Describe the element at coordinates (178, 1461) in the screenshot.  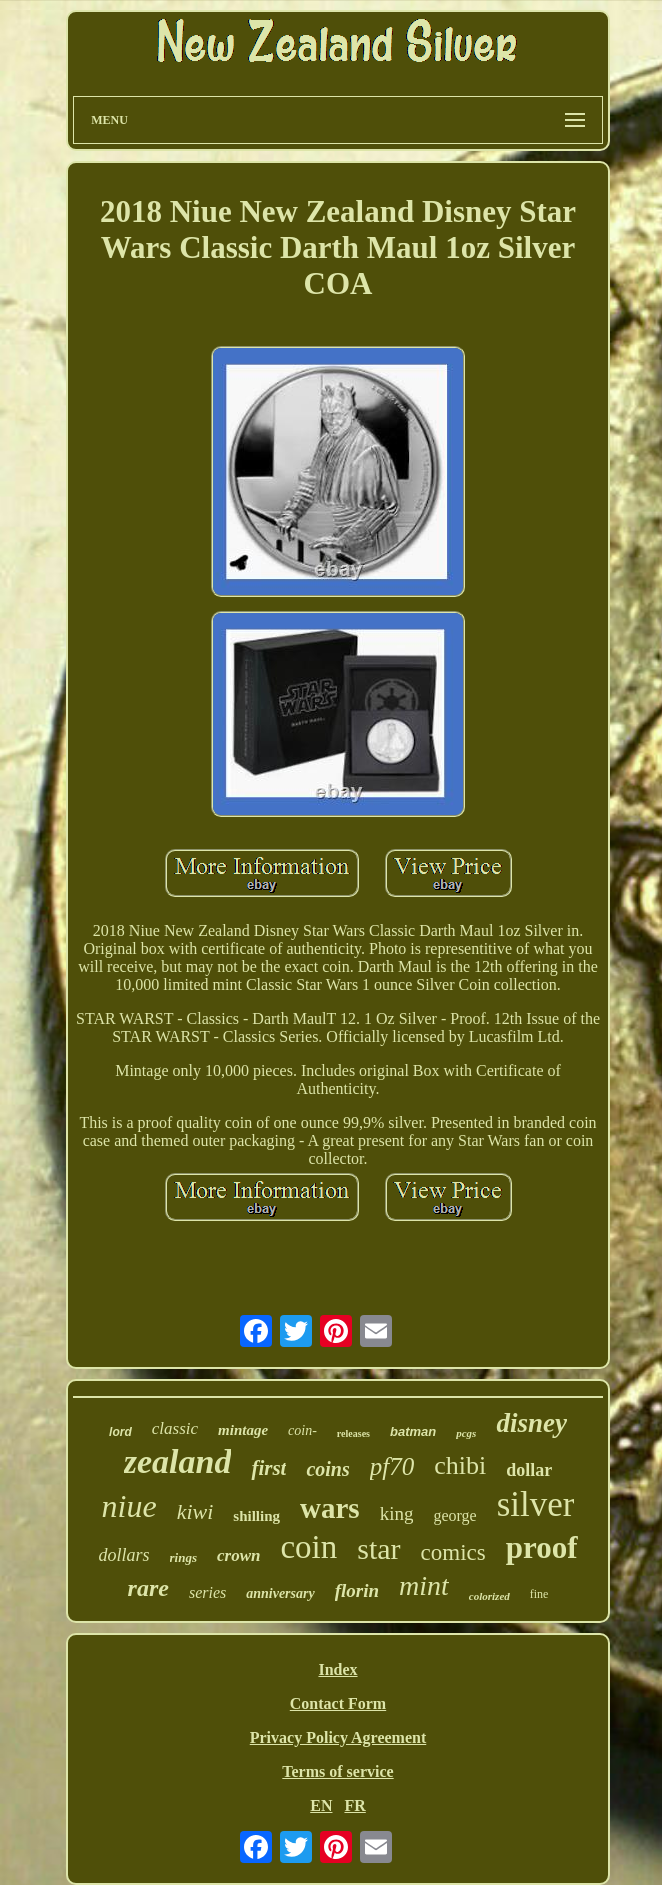
I see `zealand` at that location.